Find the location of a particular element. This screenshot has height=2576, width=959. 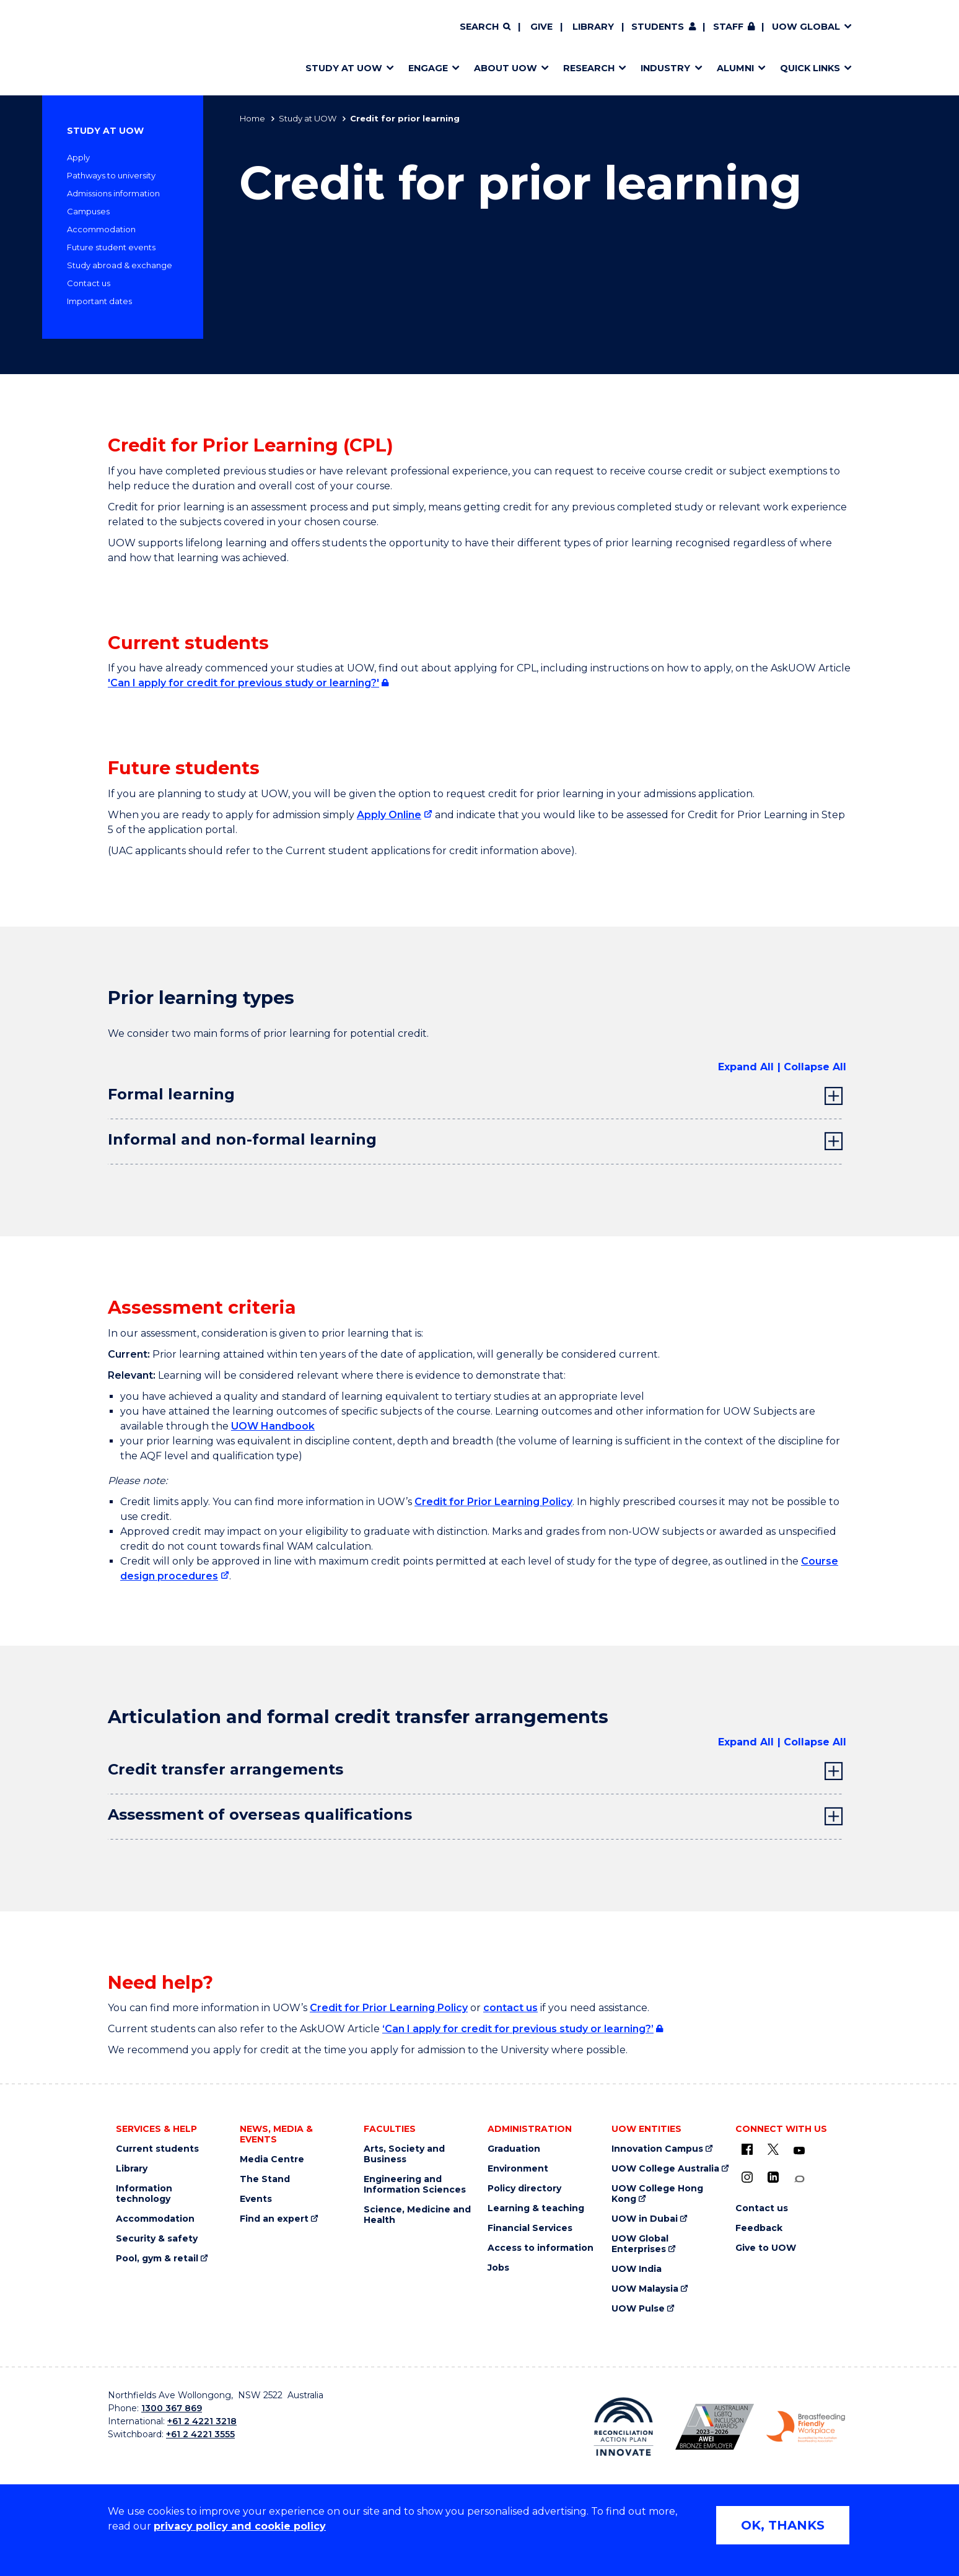

Engineering and Information Sciences is located at coordinates (415, 2184).